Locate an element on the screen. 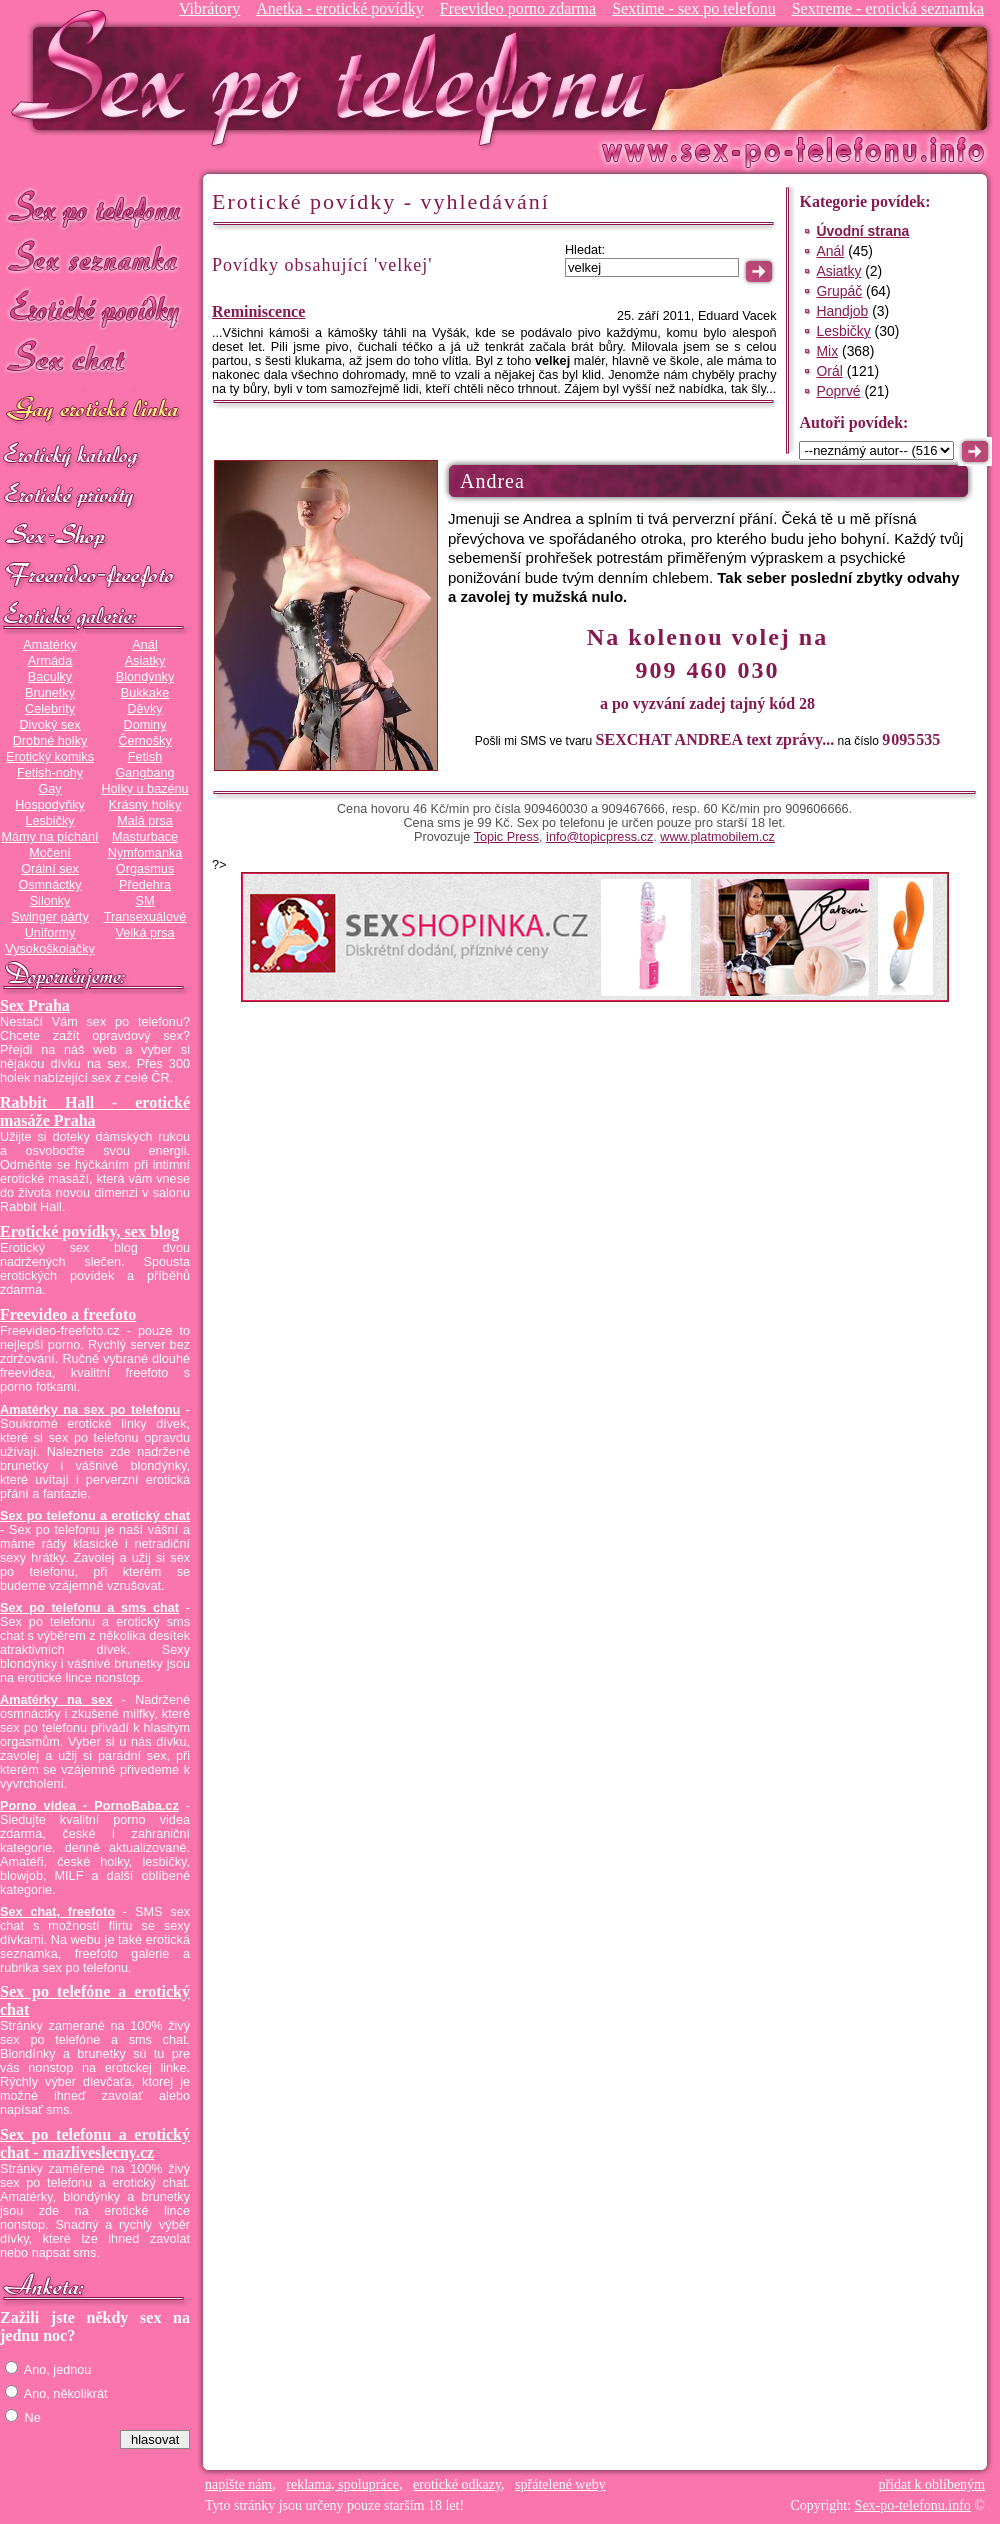 This screenshot has width=1000, height=2524. Dominy is located at coordinates (145, 725).